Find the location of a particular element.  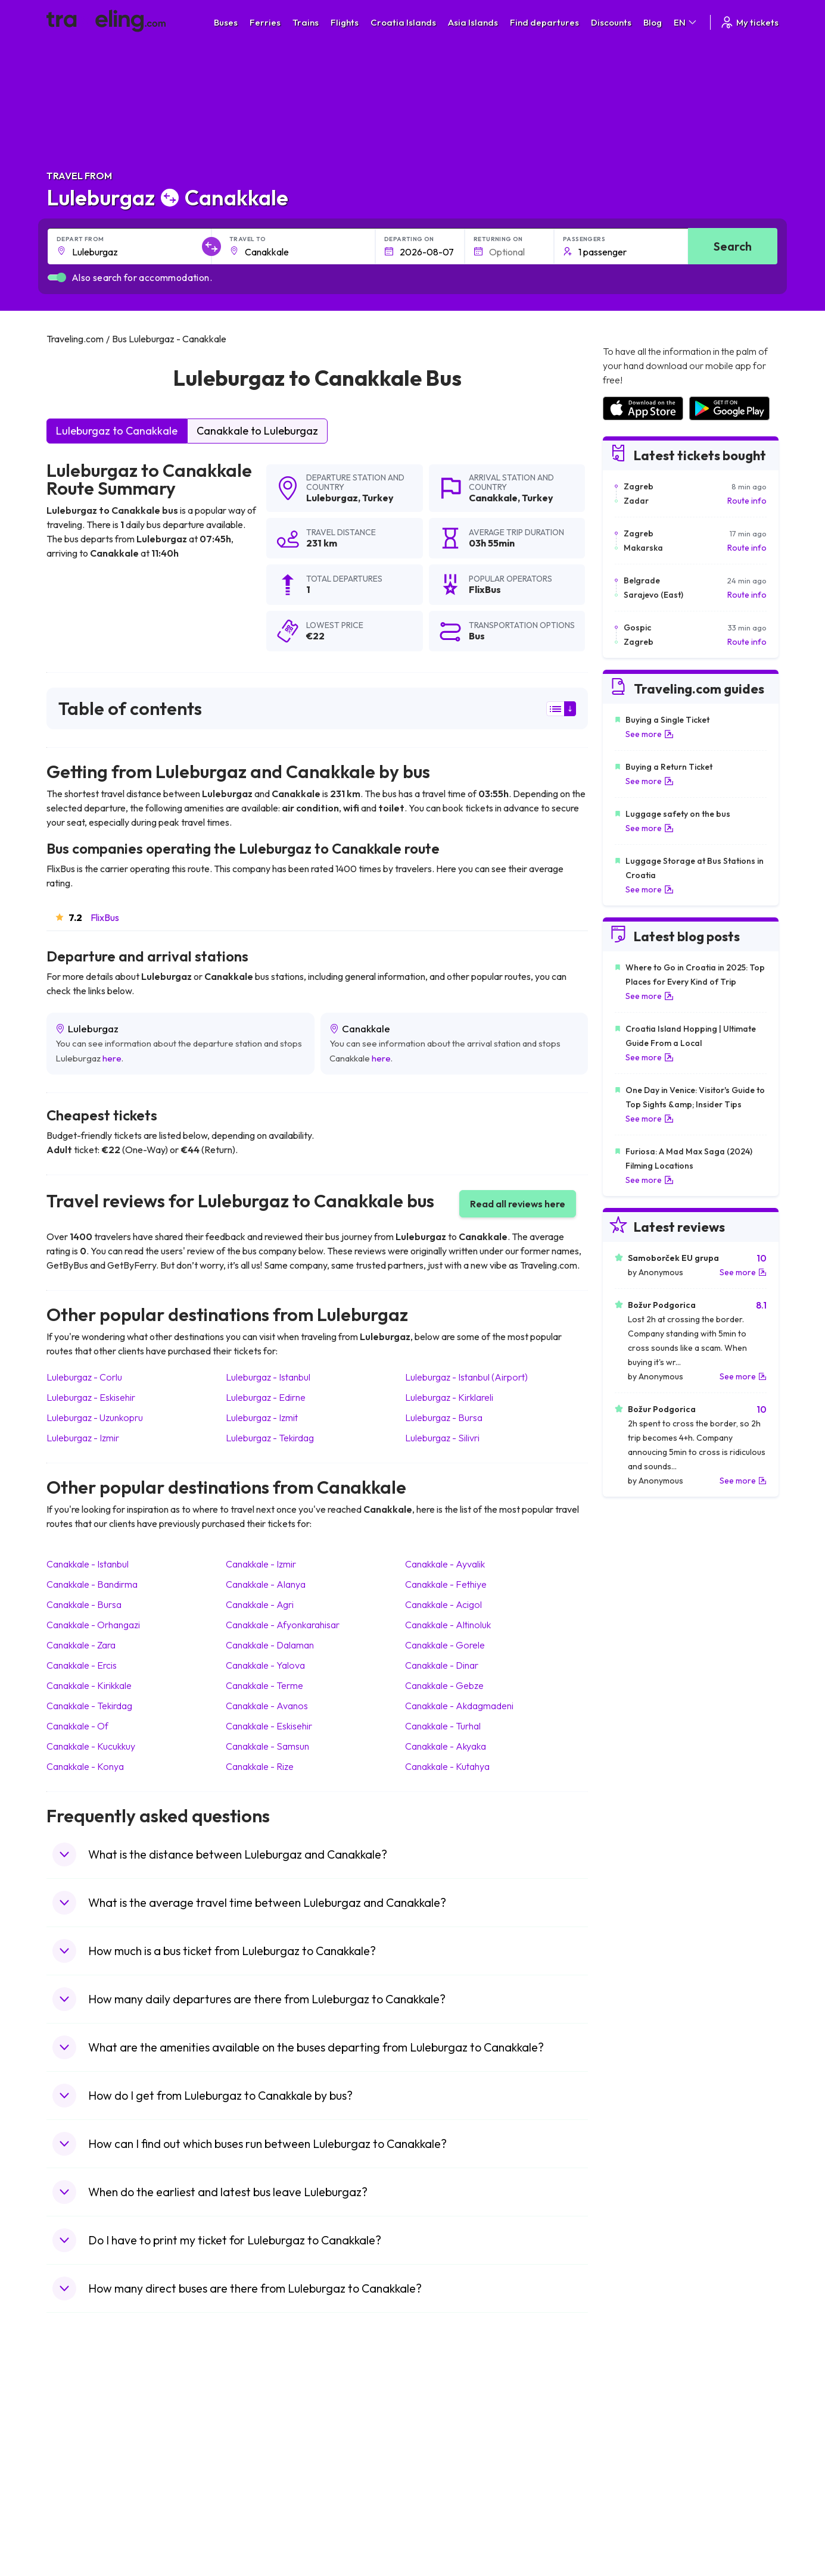

EN is located at coordinates (686, 22).